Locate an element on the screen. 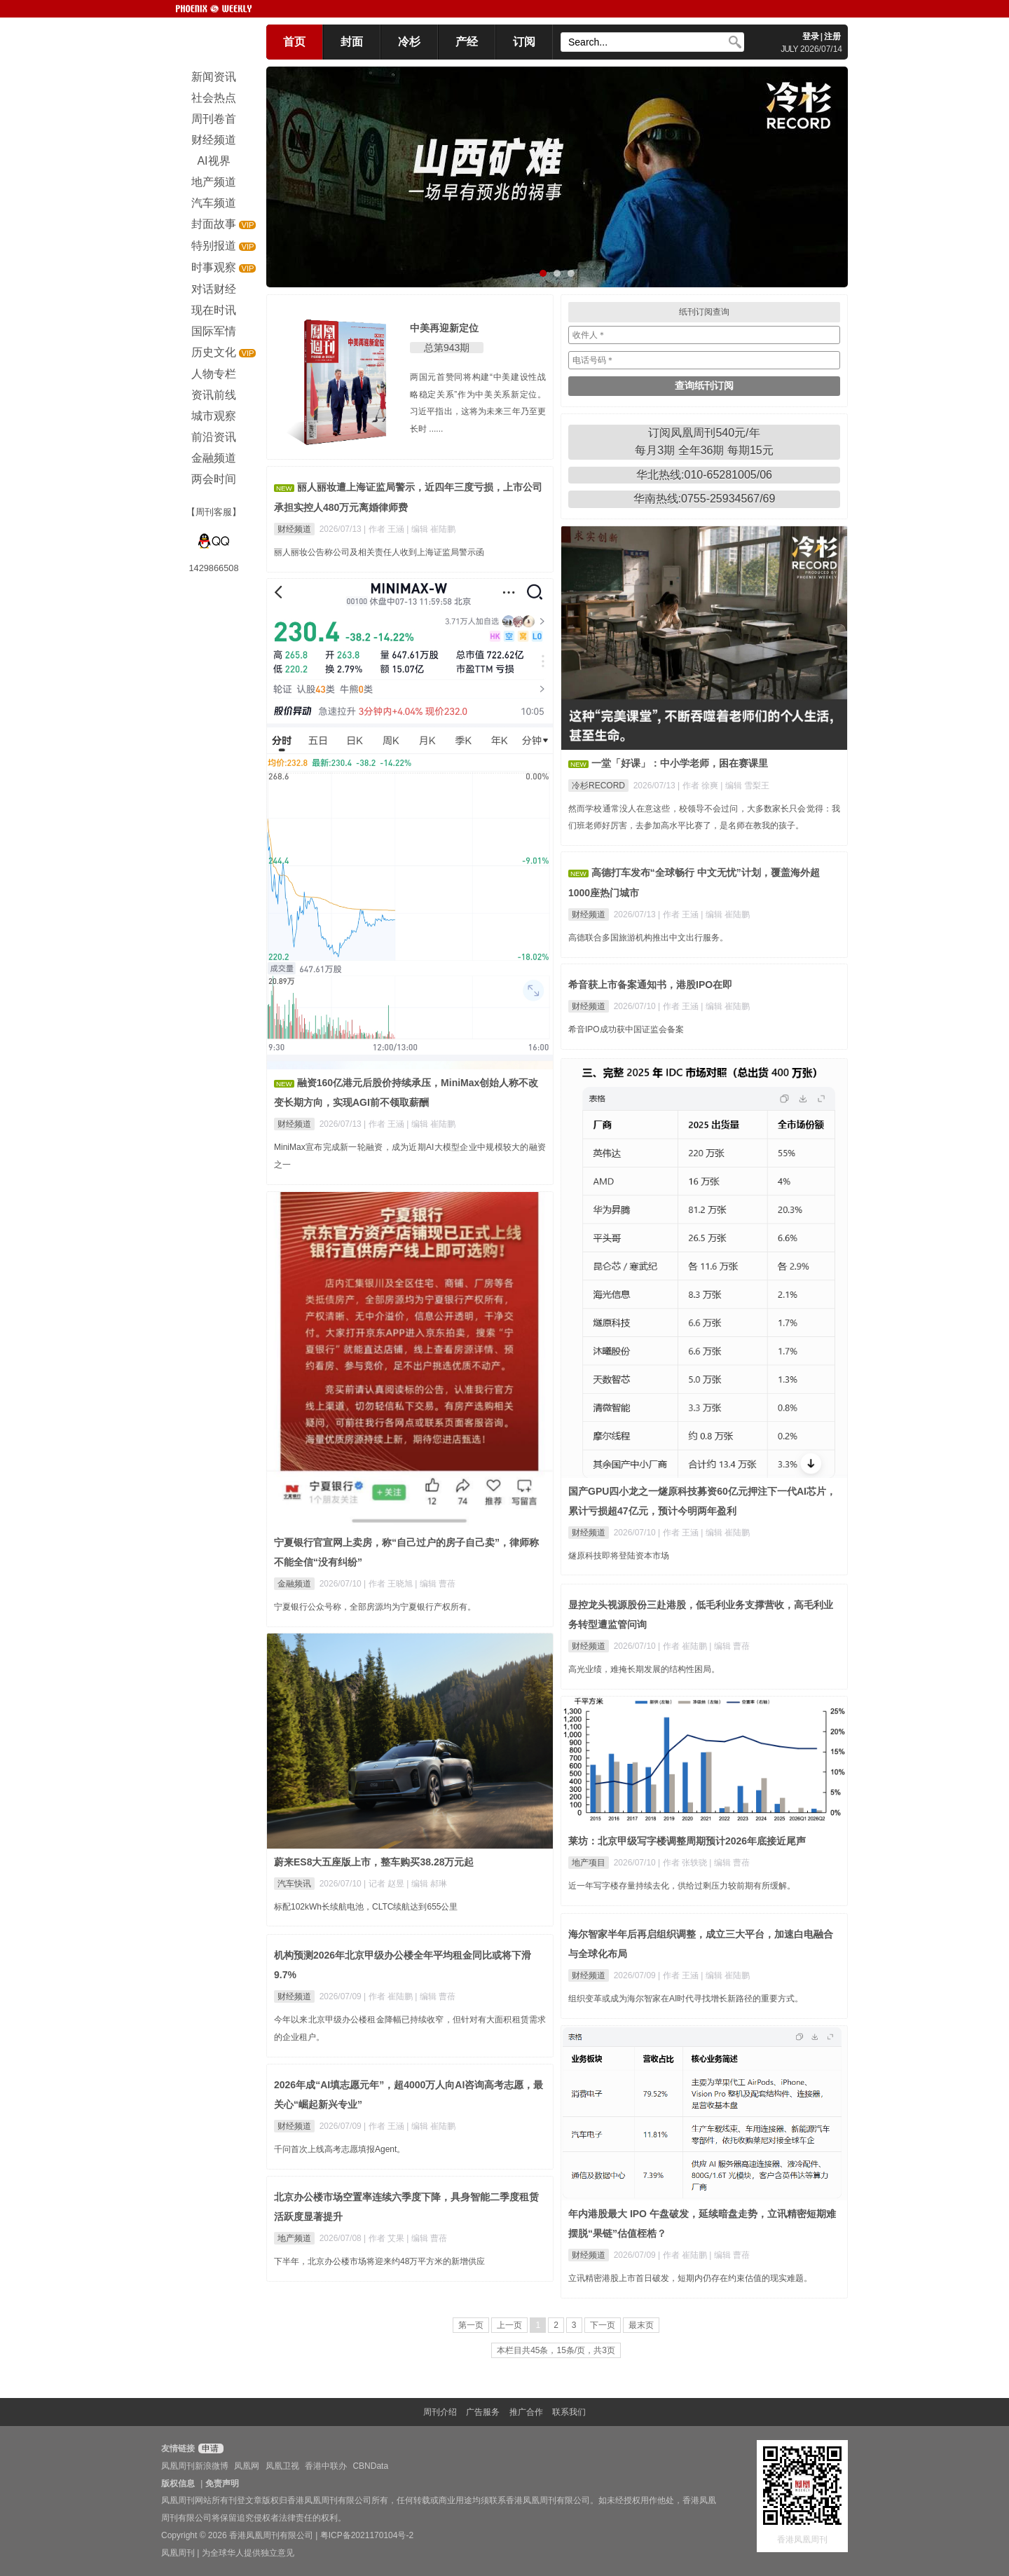 This screenshot has height=2576, width=1009. 本栏目共45条，15条/页，共3页 is located at coordinates (556, 2350).